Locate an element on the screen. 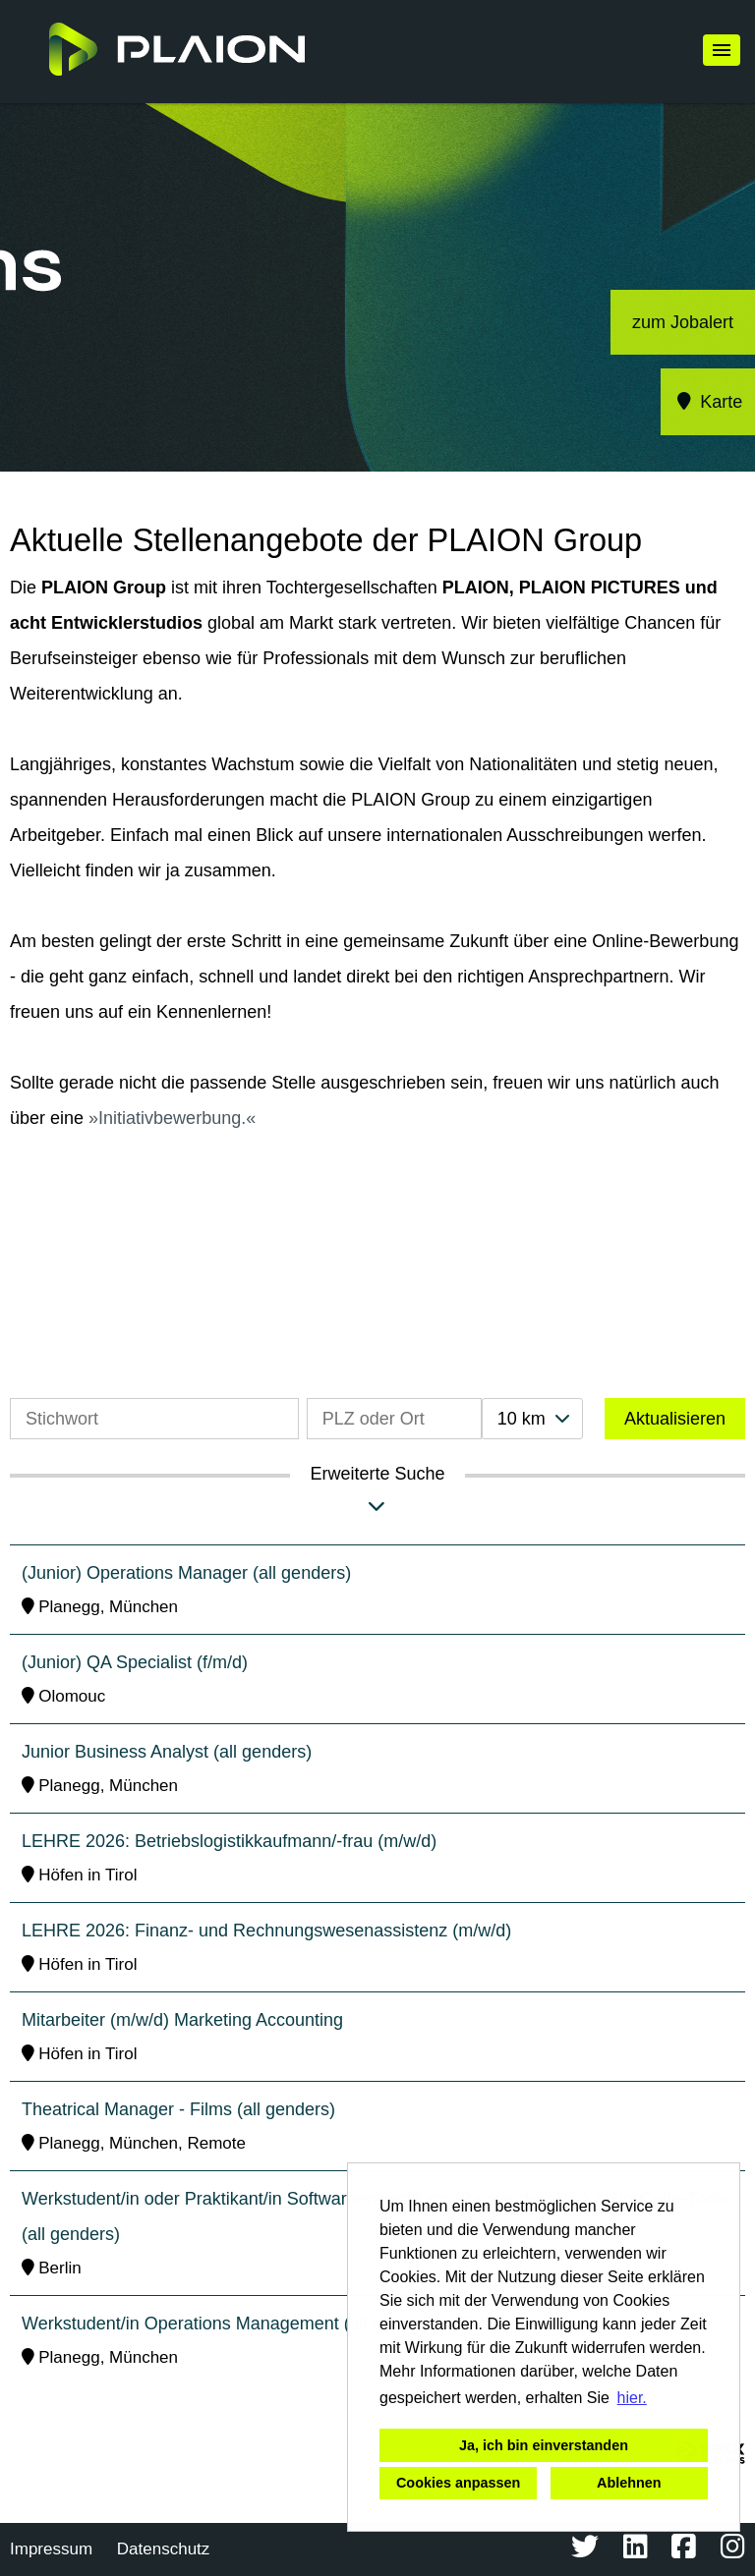  Ja, ich bin einverstanden [button] is located at coordinates (543, 2445).